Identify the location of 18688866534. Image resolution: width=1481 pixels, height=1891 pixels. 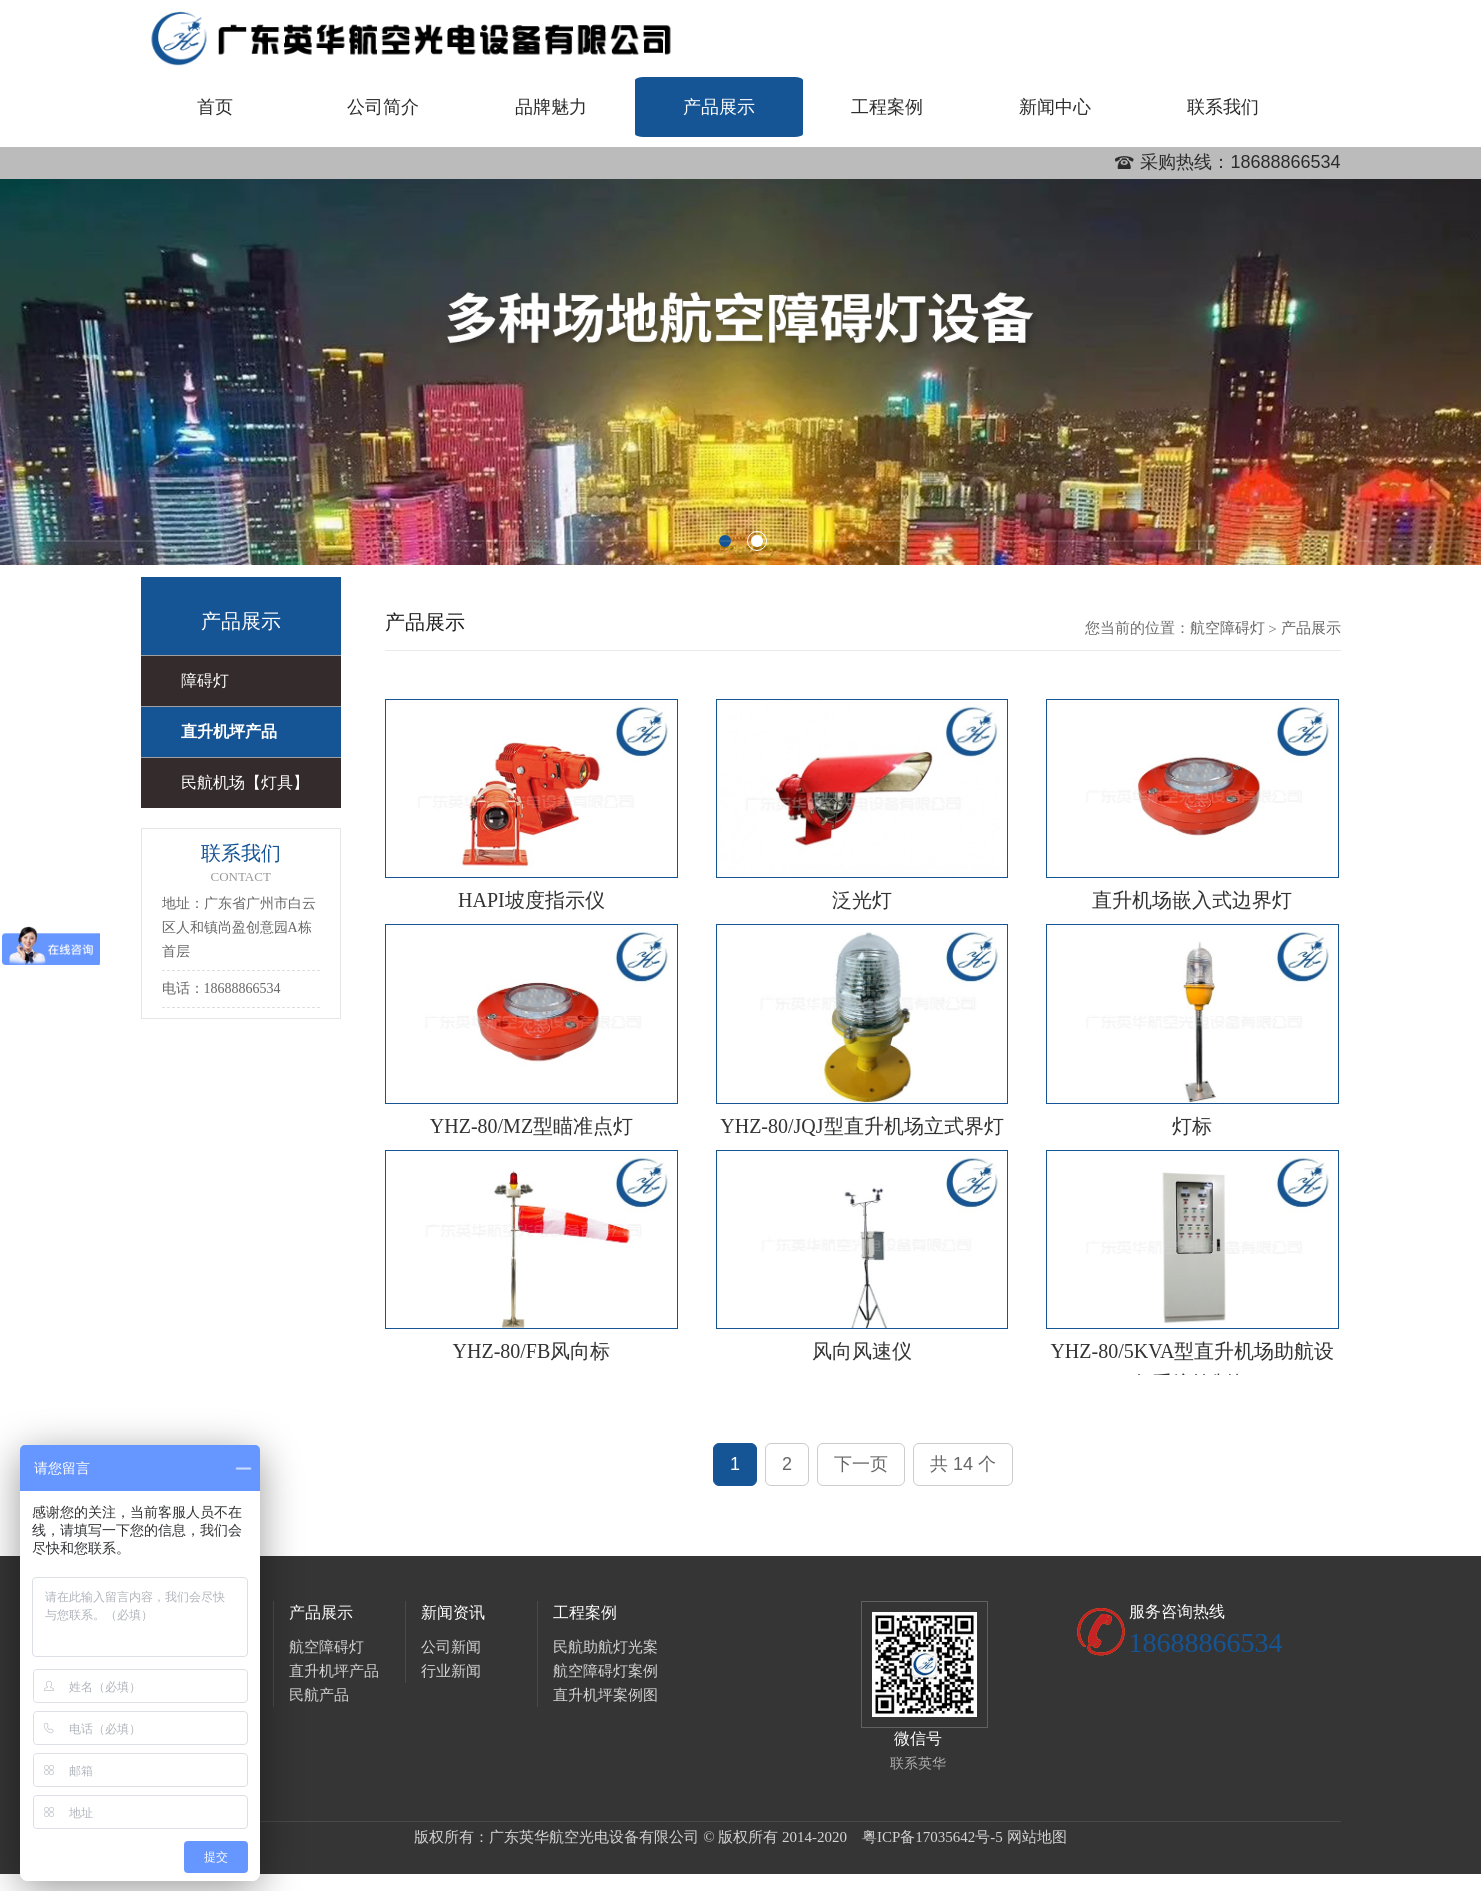
(1285, 162).